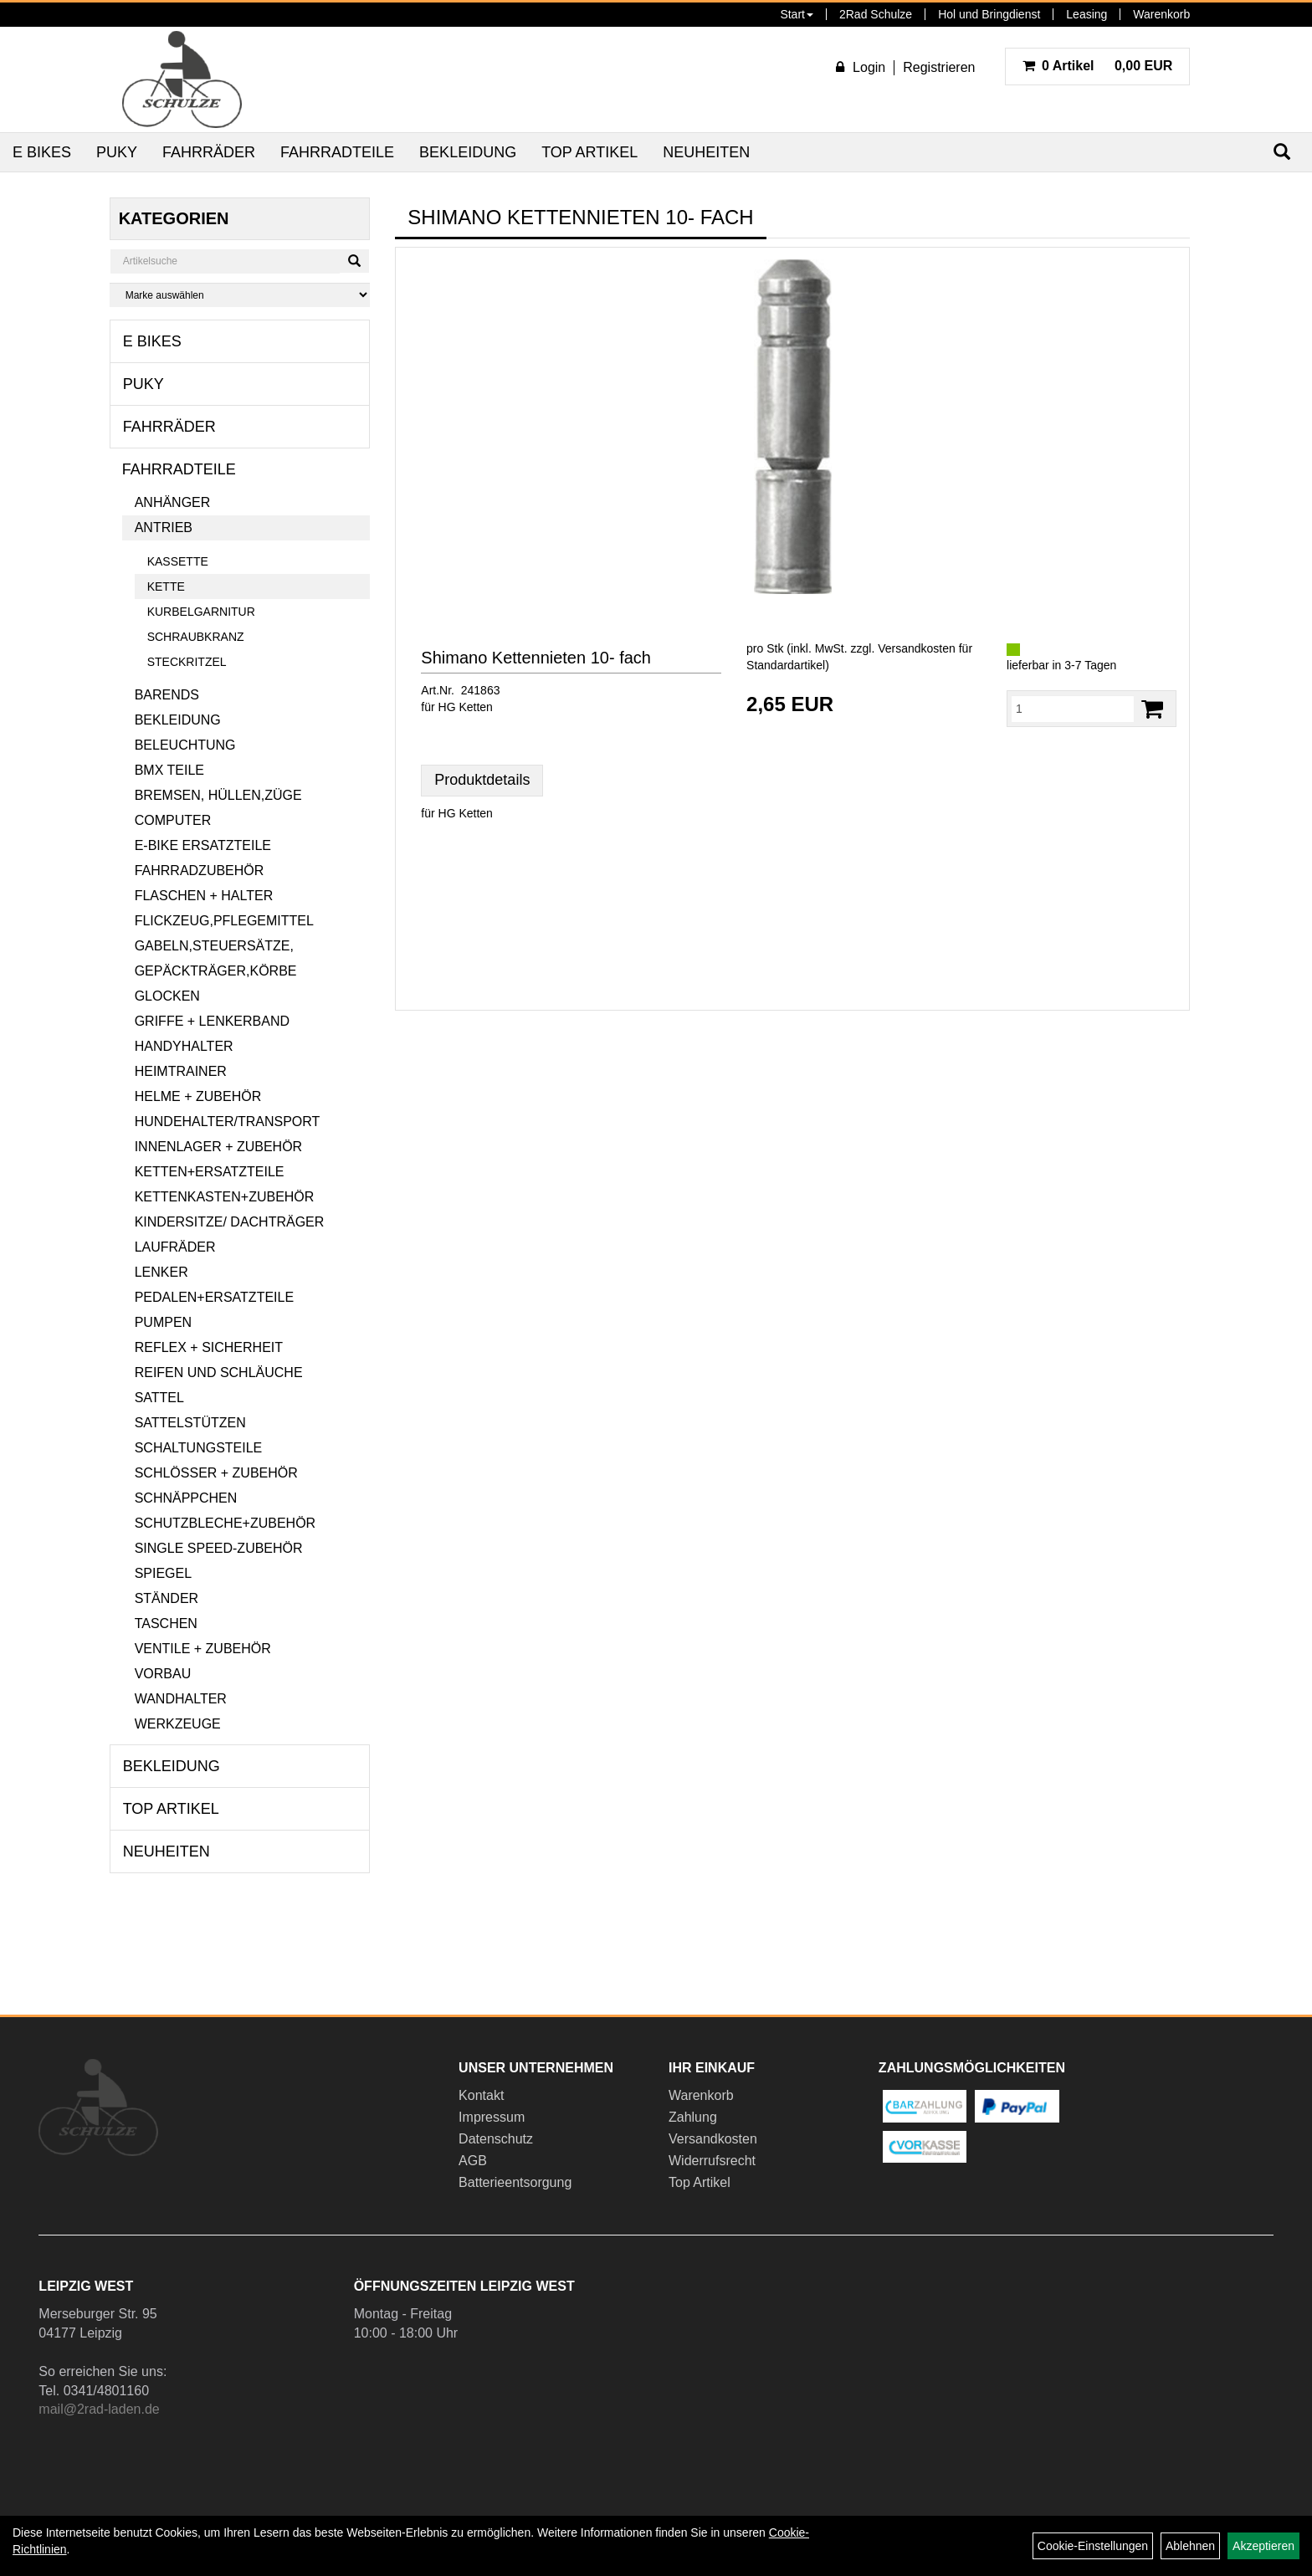 This screenshot has width=1312, height=2576. Describe the element at coordinates (159, 1397) in the screenshot. I see `Sattel` at that location.